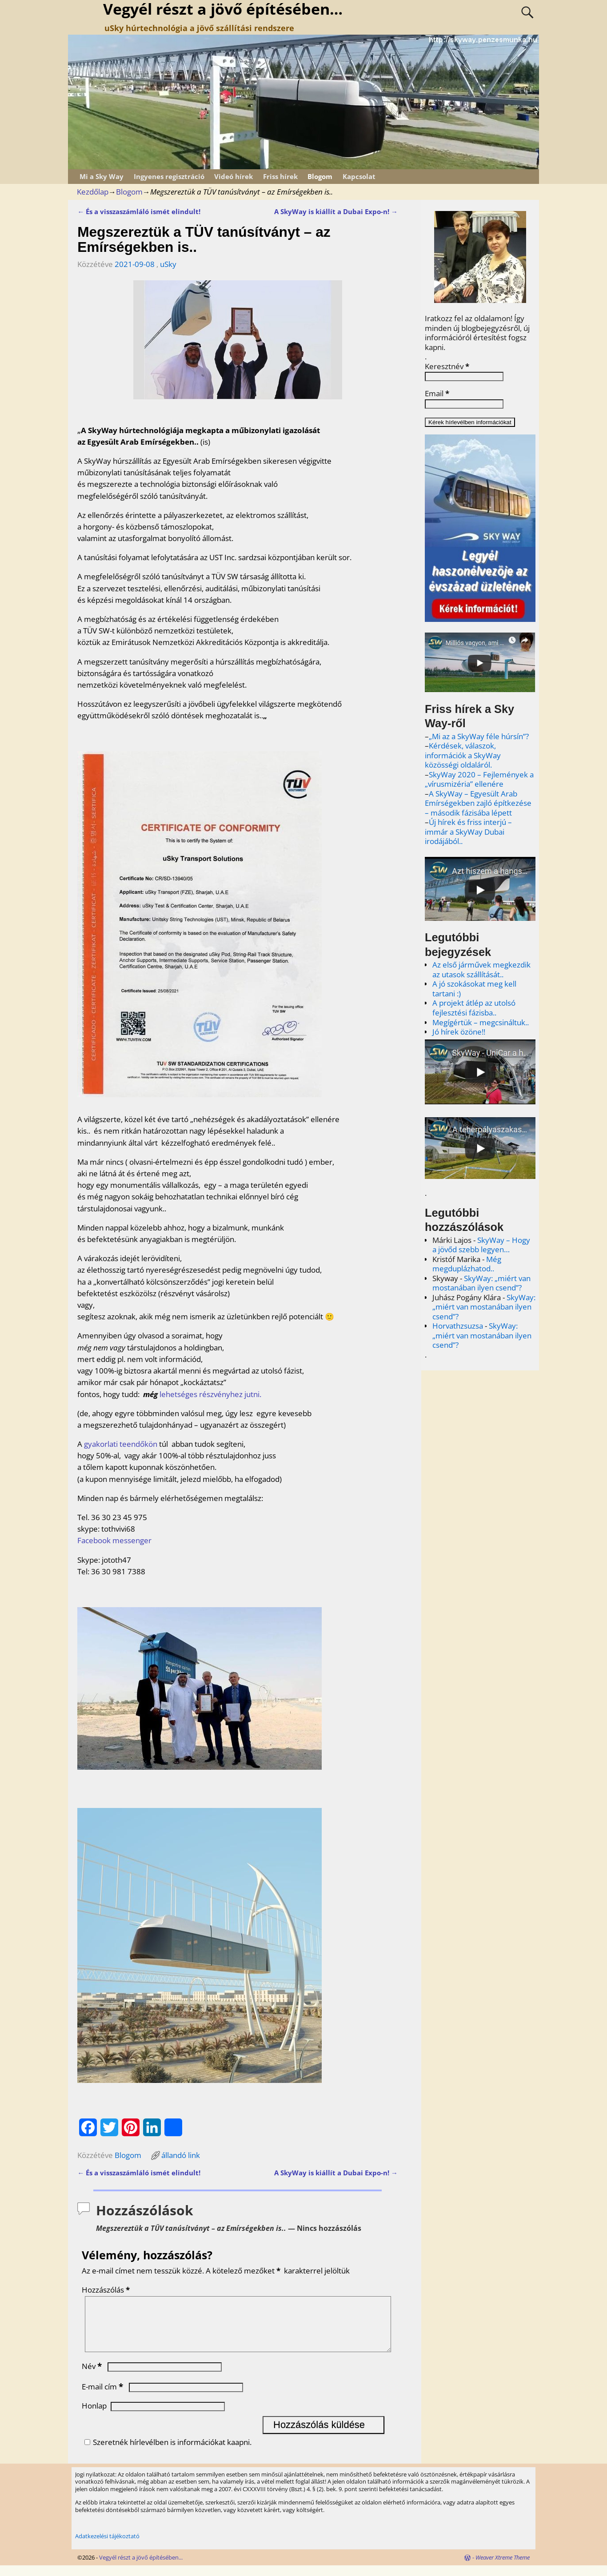  Describe the element at coordinates (141, 2568) in the screenshot. I see `Vegyél részt a jövő építésében...` at that location.